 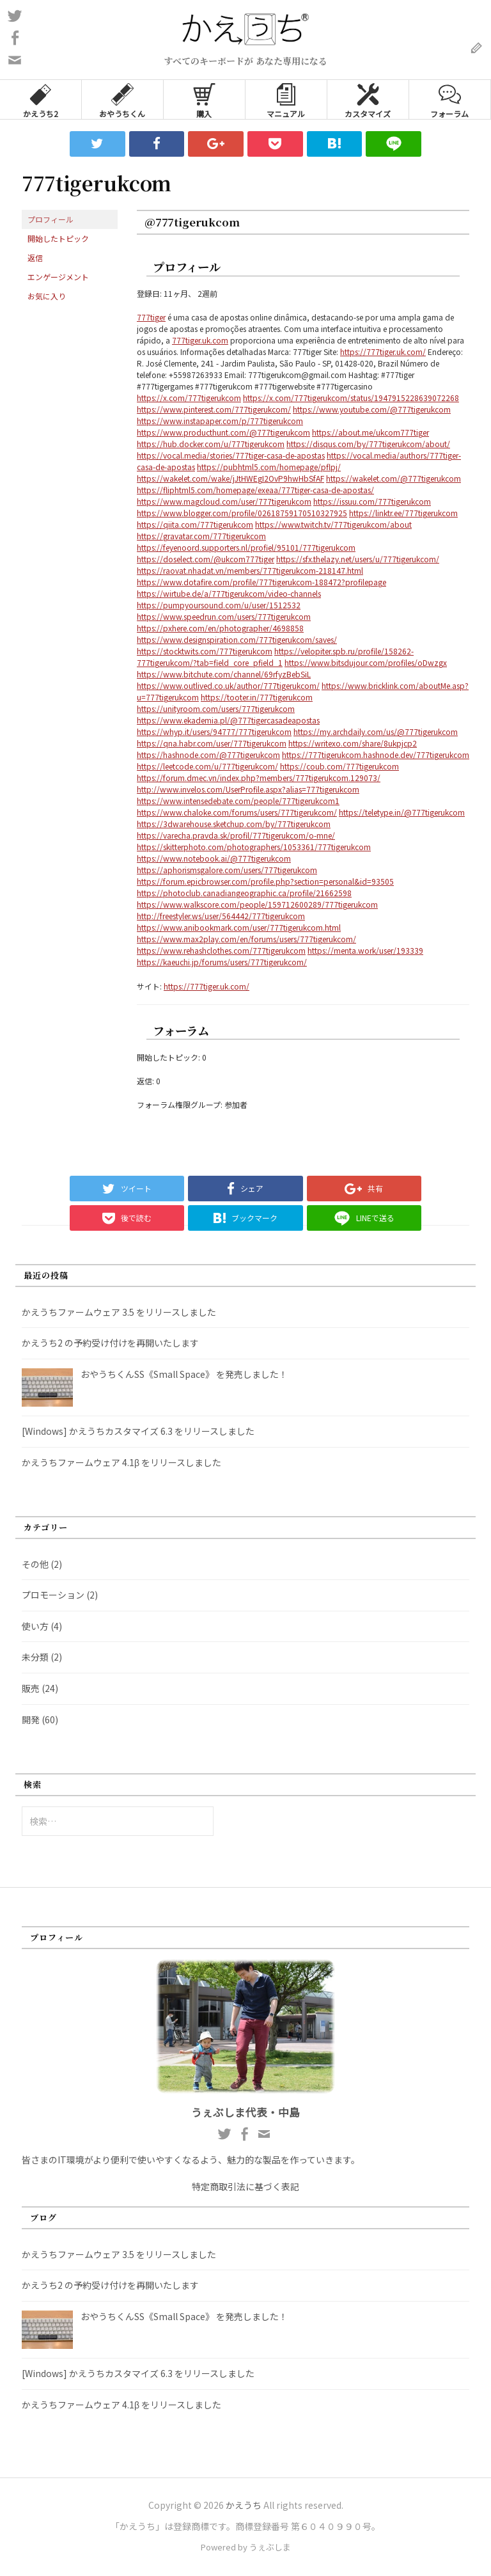 What do you see at coordinates (236, 835) in the screenshot?
I see `https://varecha.pravda.sk/profil/777tigerukcom/o-mne/` at bounding box center [236, 835].